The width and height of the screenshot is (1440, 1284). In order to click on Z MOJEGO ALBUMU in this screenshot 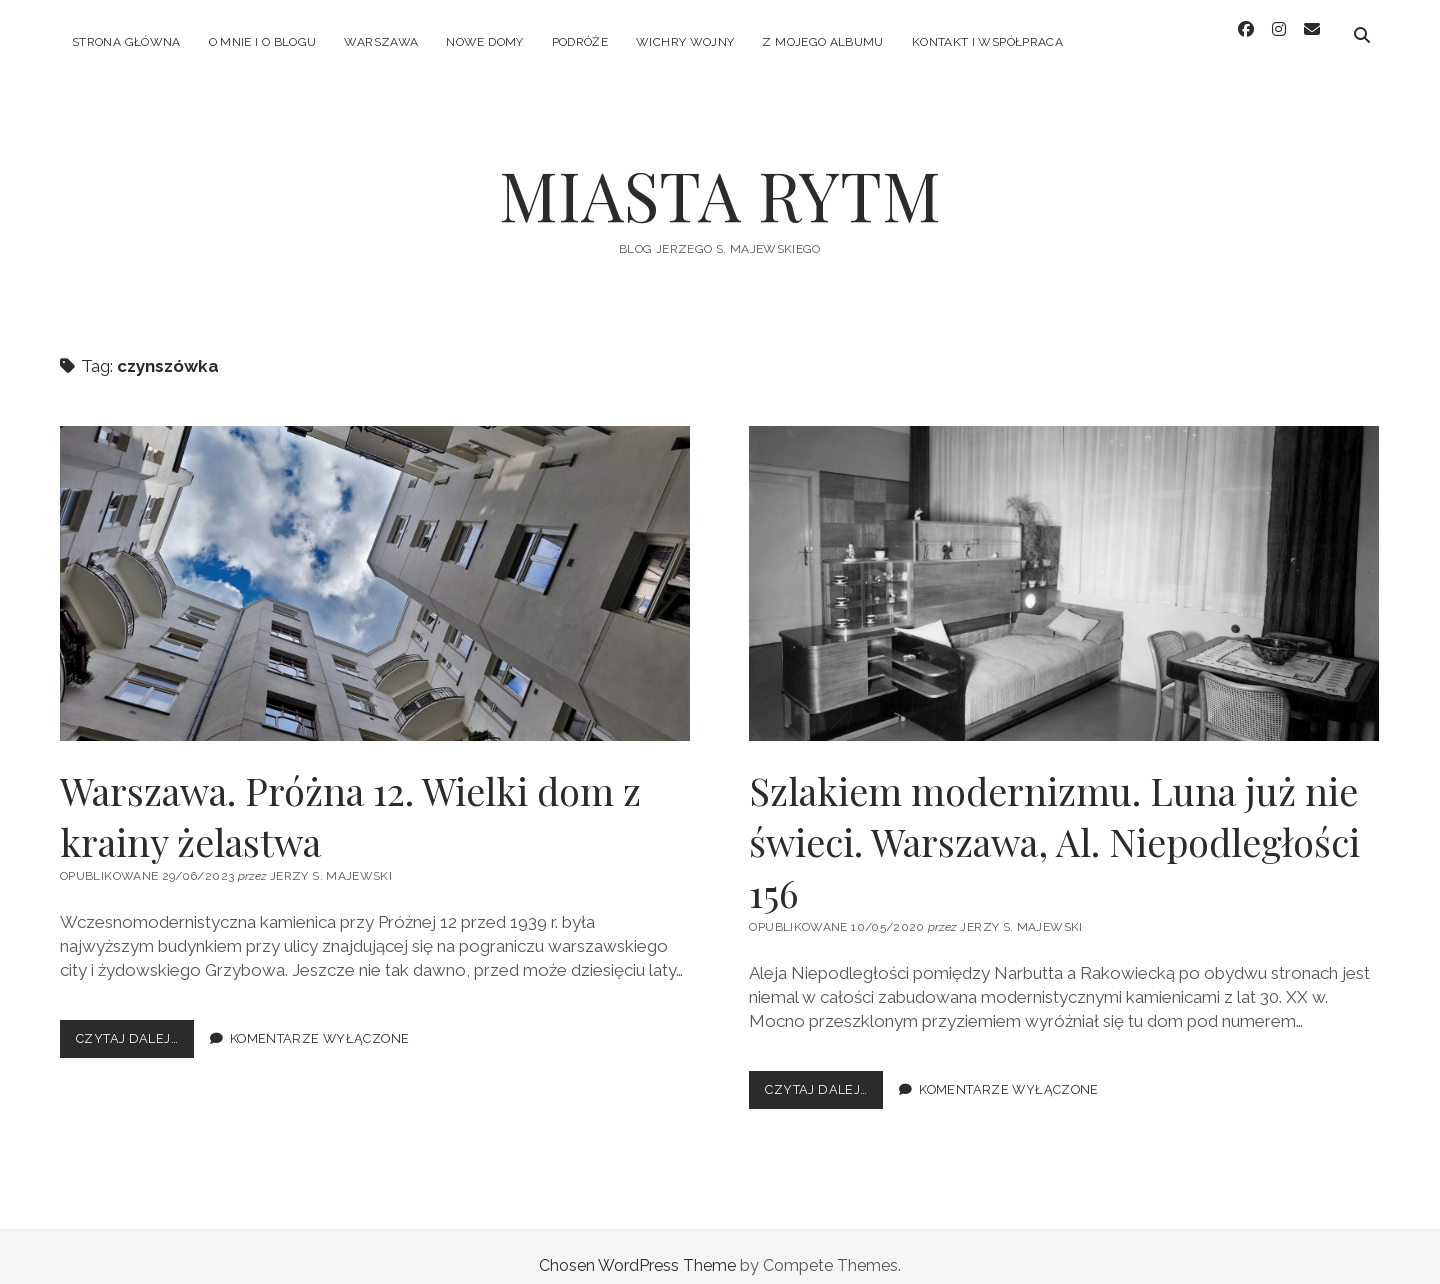, I will do `click(822, 42)`.